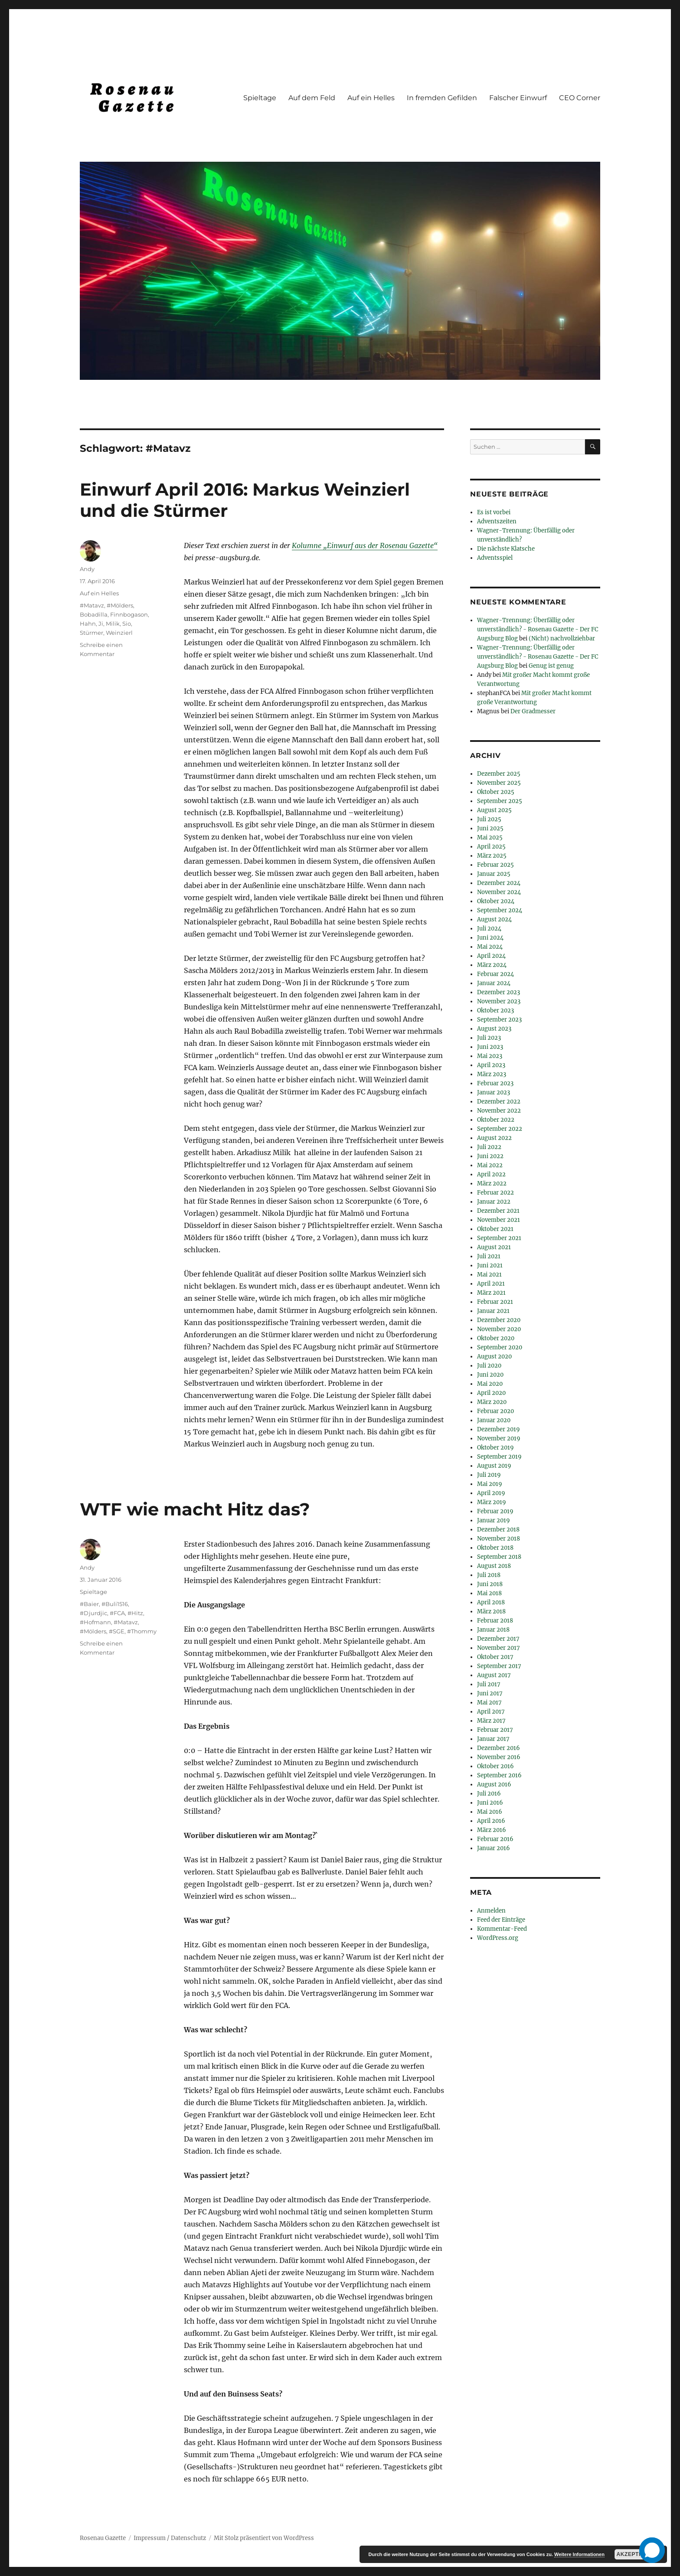 The width and height of the screenshot is (680, 2576). I want to click on Es ist vorbei, so click(493, 512).